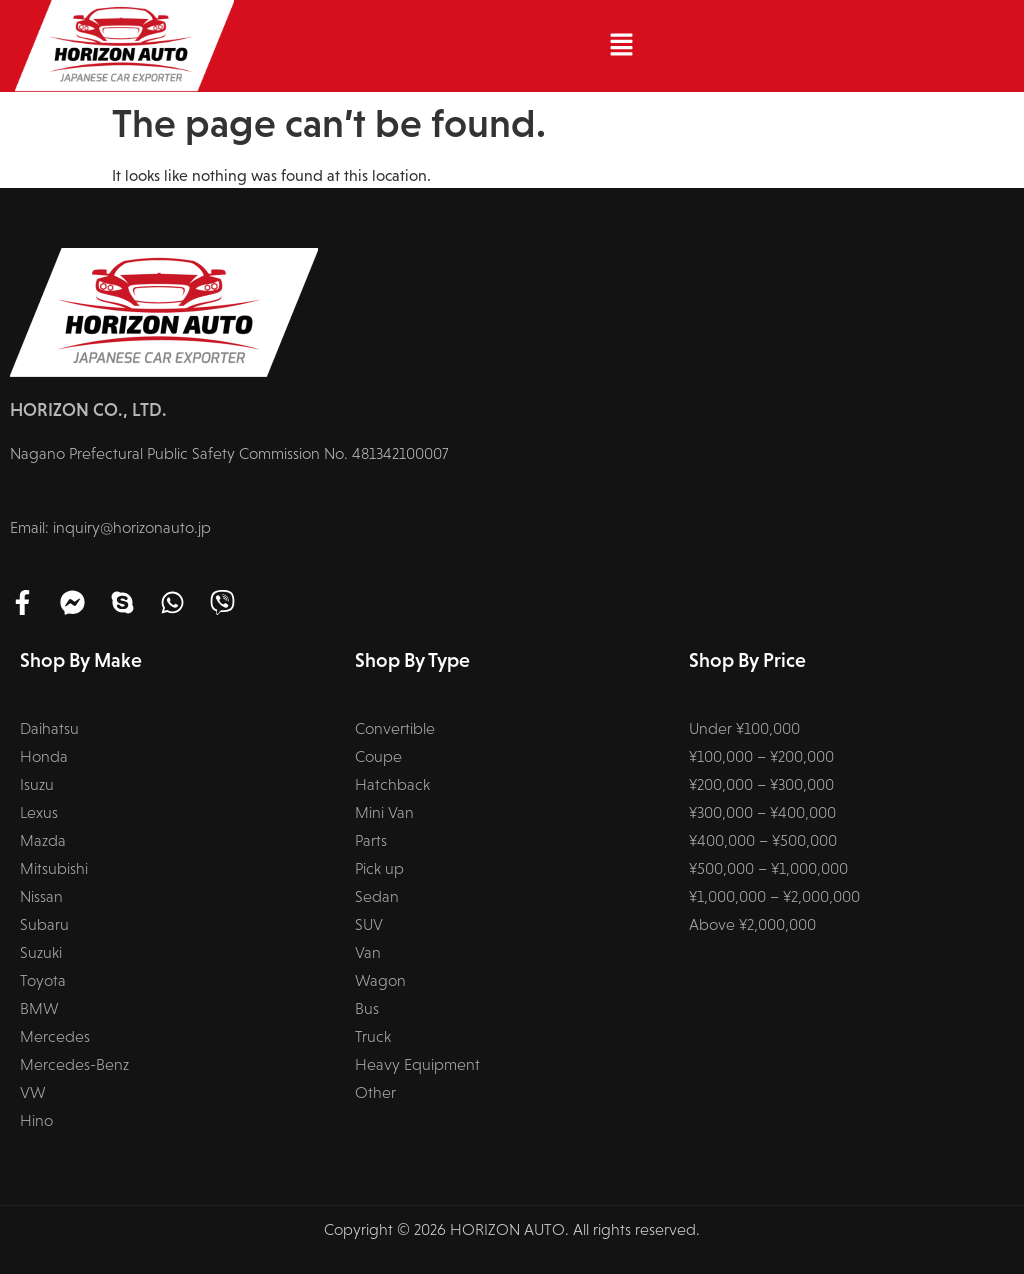 This screenshot has height=1274, width=1024. I want to click on Parts, so click(371, 840).